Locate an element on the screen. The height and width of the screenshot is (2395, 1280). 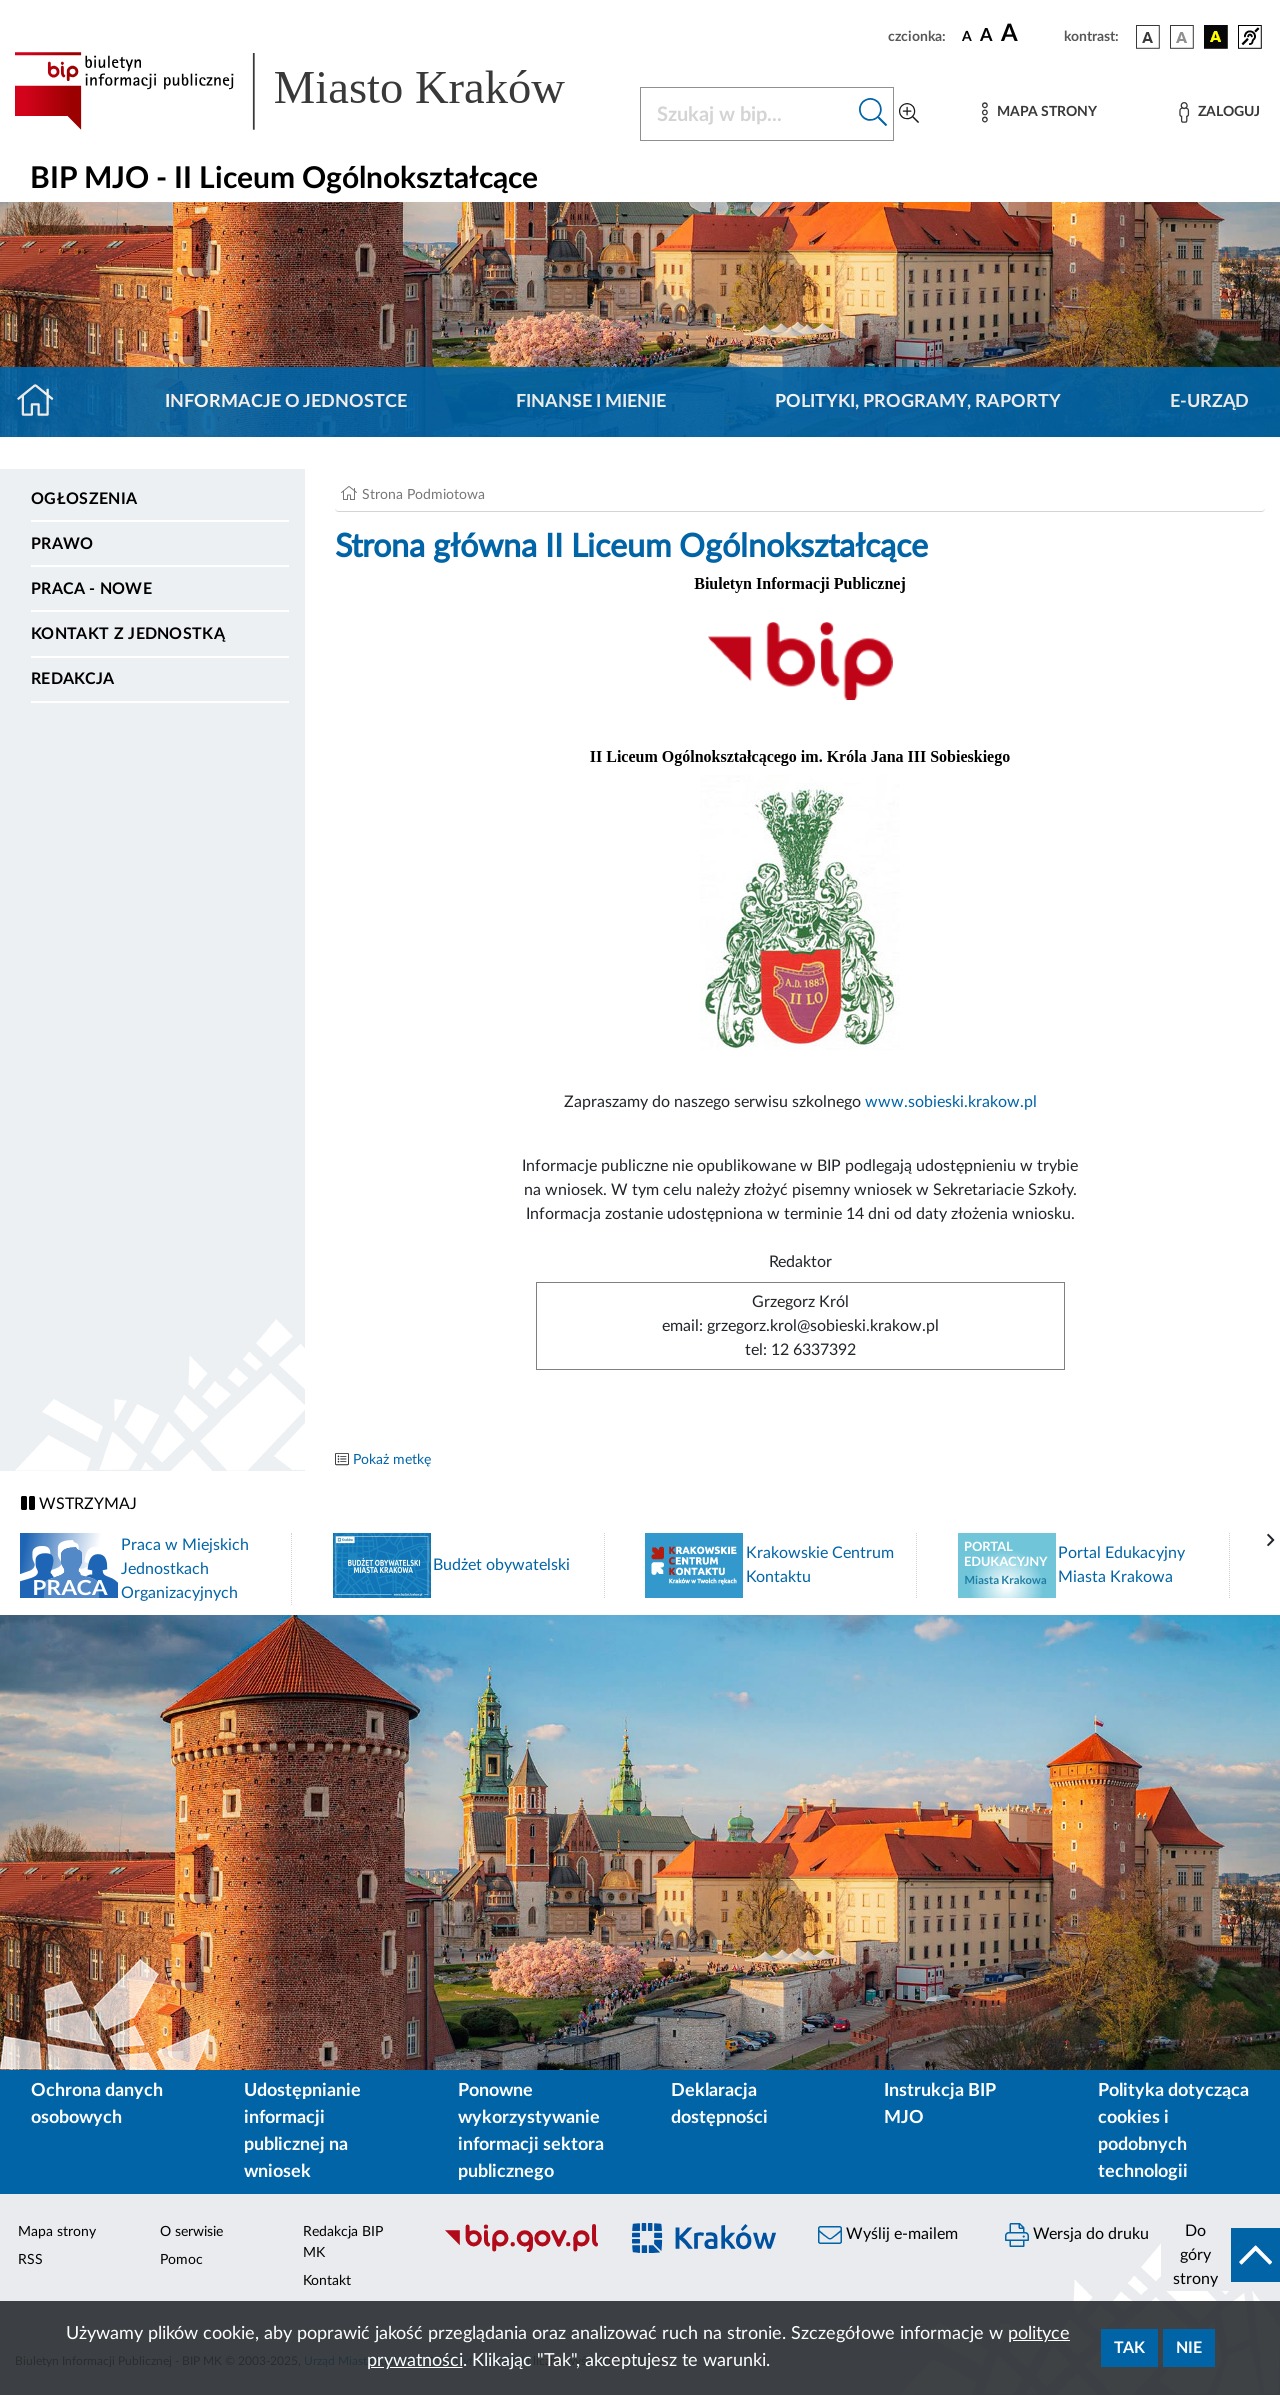
Wersja do druku is located at coordinates (1077, 2235).